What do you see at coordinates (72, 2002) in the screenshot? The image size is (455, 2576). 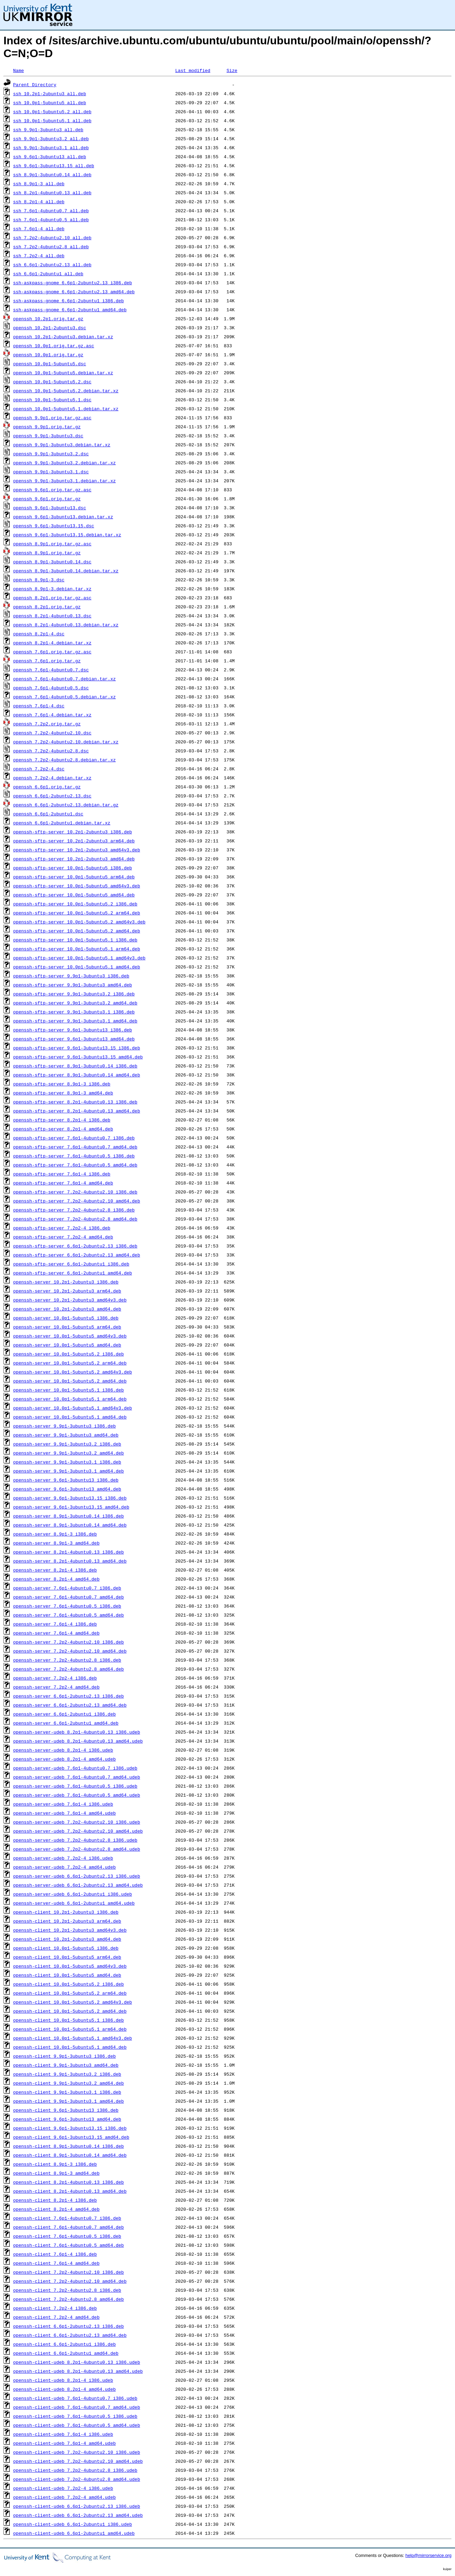 I see `openssh-client_10.0p1-5ubuntu5.2_amd64v3.deb` at bounding box center [72, 2002].